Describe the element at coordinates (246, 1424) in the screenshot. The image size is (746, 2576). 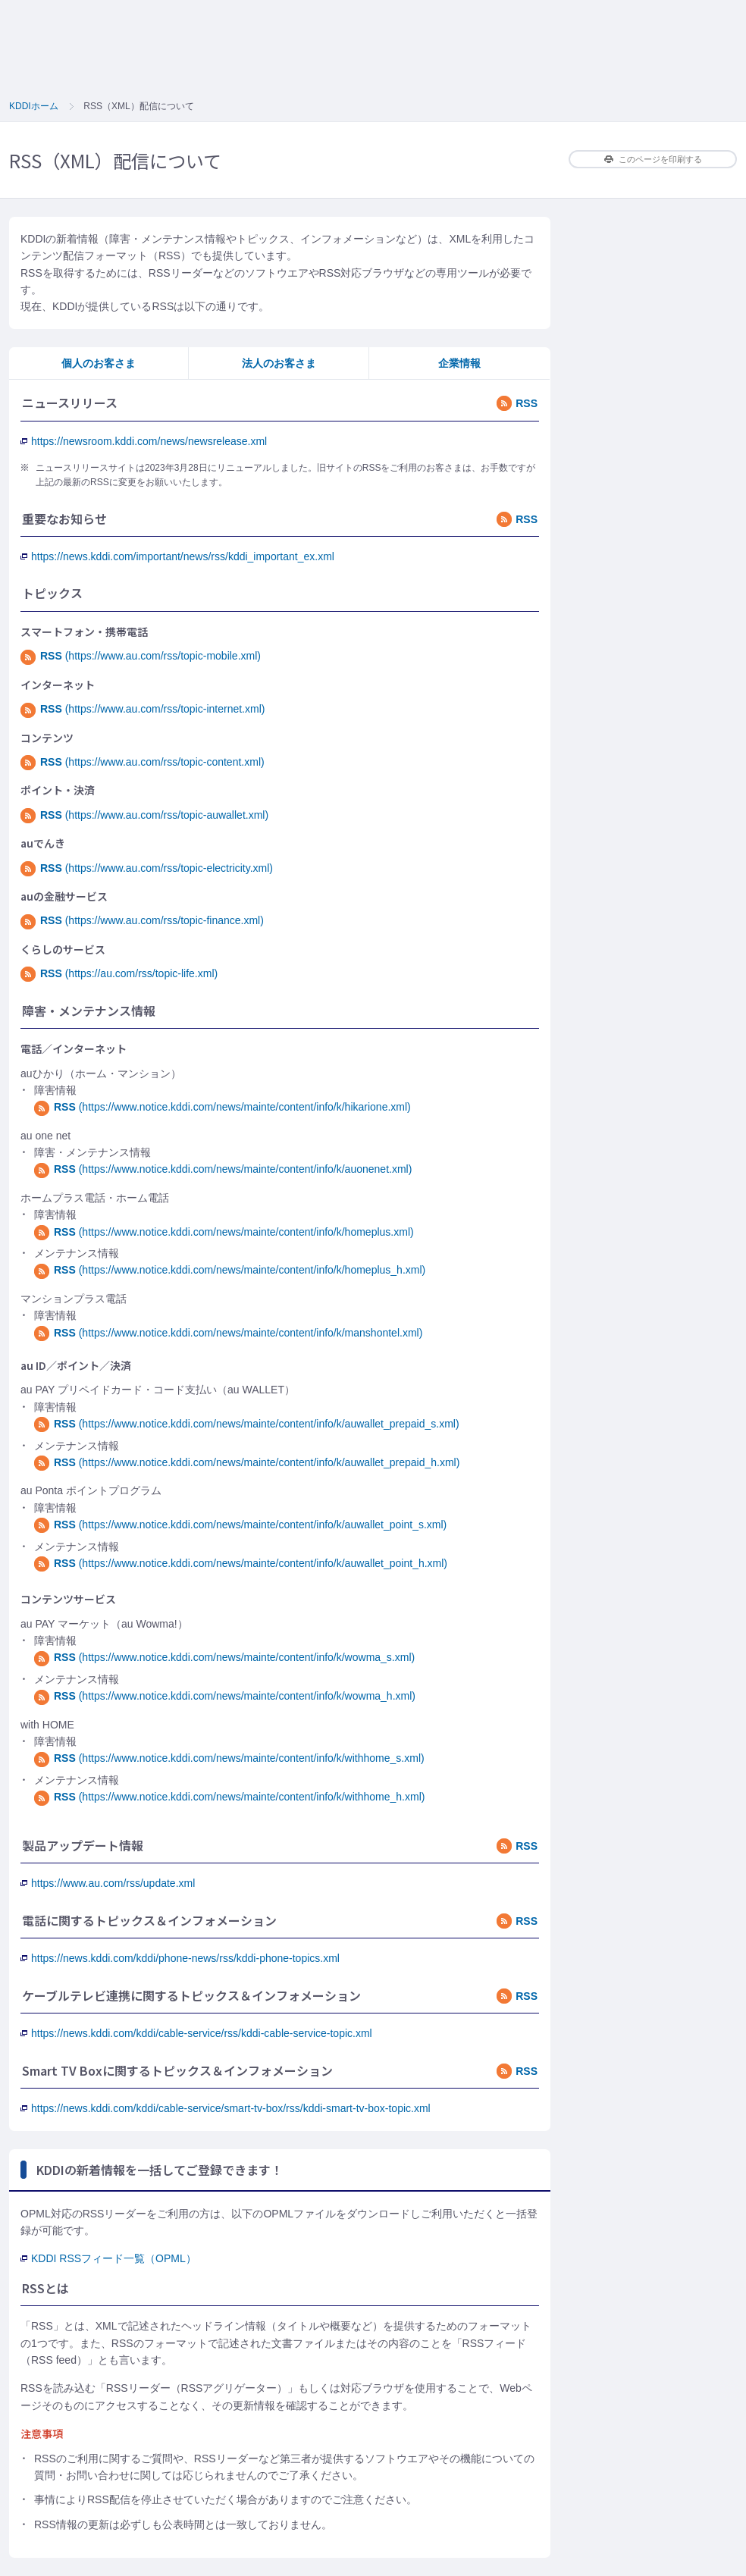
I see `(https://www.notice.kddi.com/news/mainte/content/info/k/auwallet_prepaid_s.xml)` at that location.